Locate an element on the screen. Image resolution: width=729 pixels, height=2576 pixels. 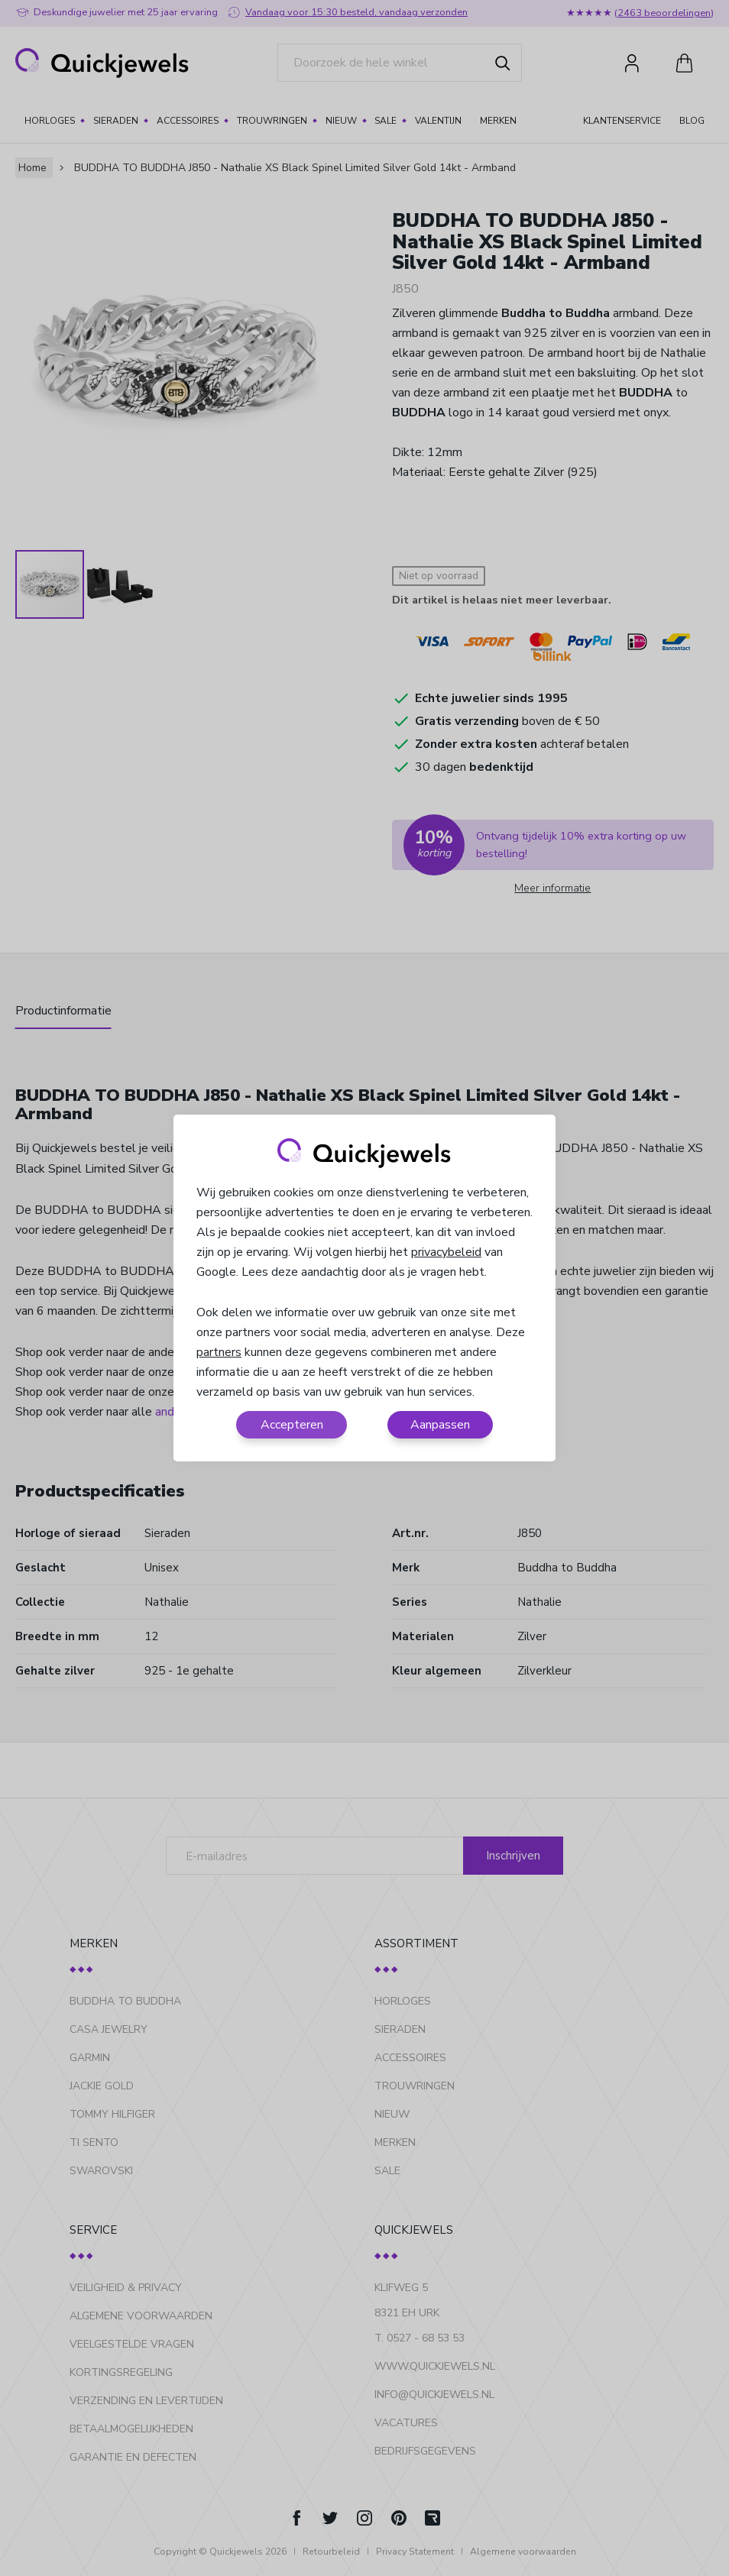
partners is located at coordinates (218, 1352).